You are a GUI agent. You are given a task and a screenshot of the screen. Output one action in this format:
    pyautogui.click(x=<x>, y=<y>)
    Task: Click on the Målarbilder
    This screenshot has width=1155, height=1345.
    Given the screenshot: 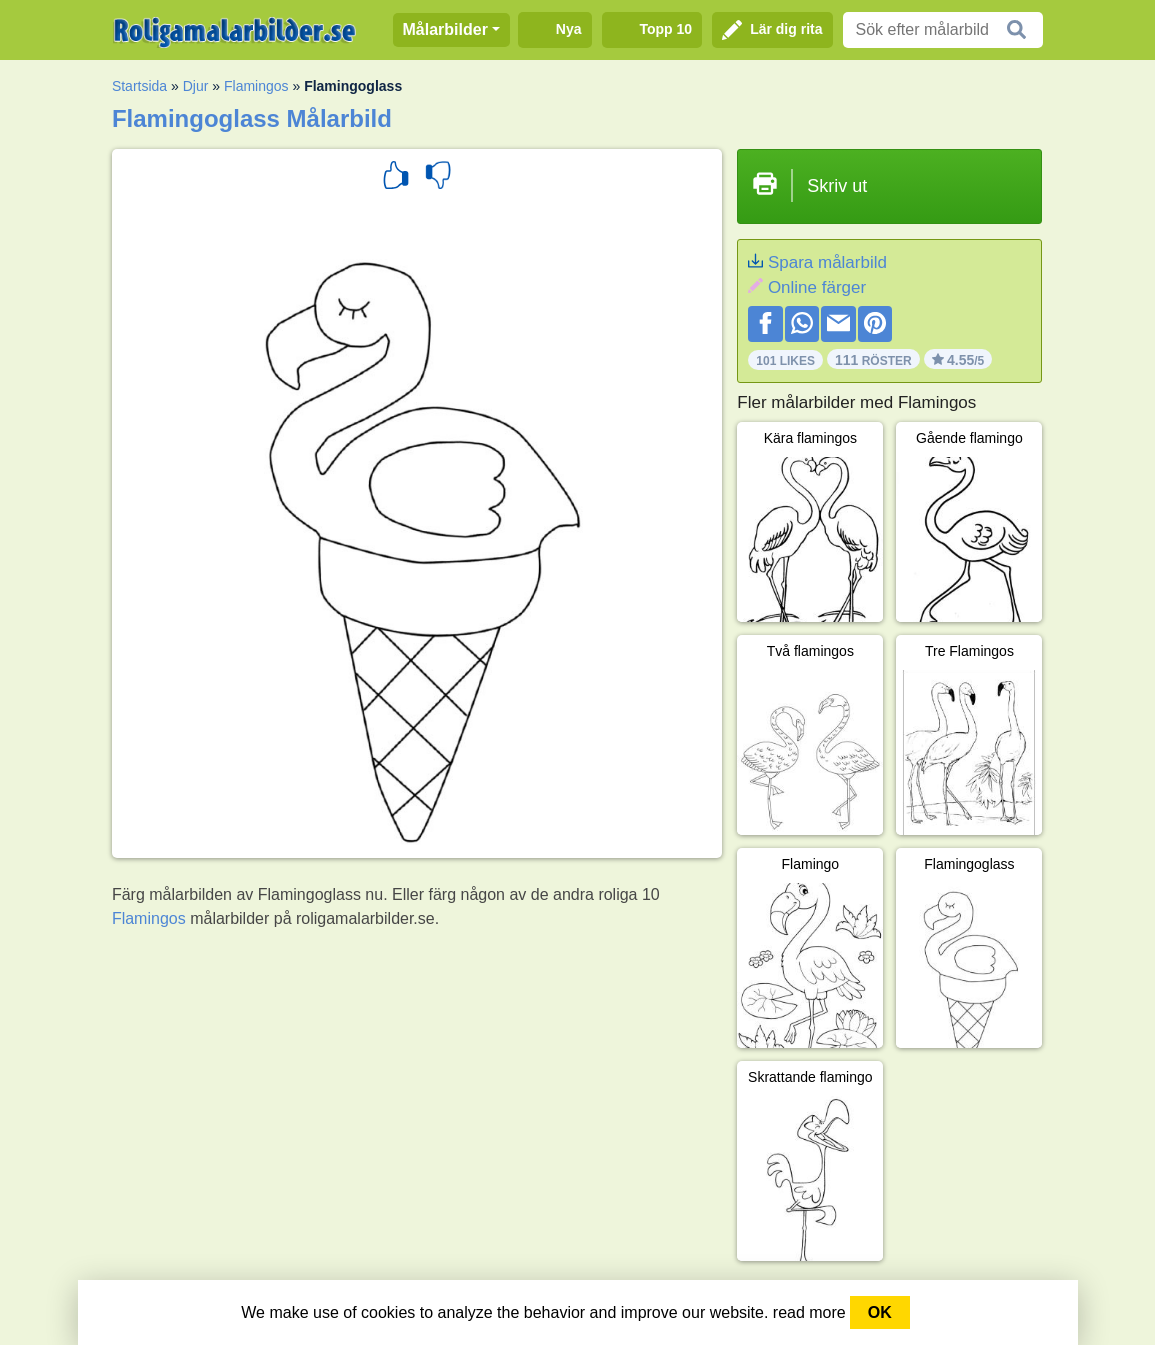 What is the action you would take?
    pyautogui.click(x=445, y=29)
    